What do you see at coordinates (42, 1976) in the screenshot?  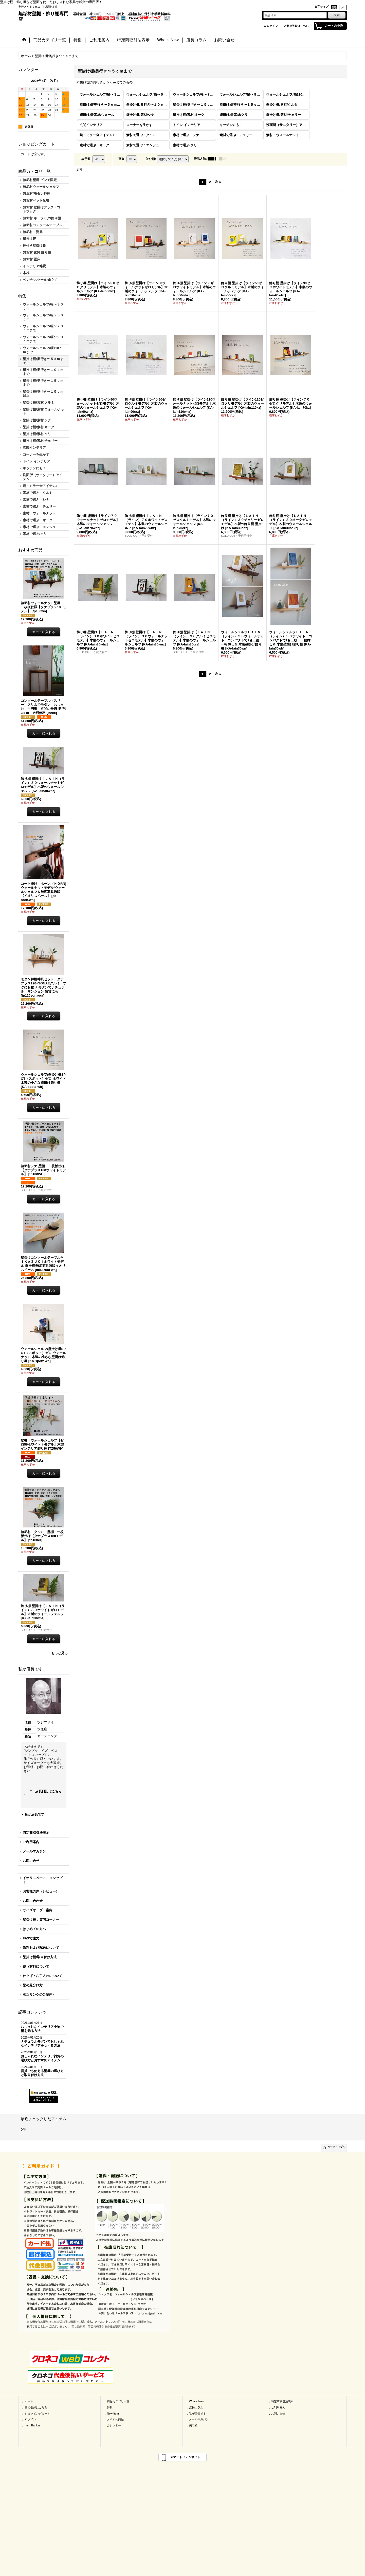 I see `仕上げ・お手入れについて` at bounding box center [42, 1976].